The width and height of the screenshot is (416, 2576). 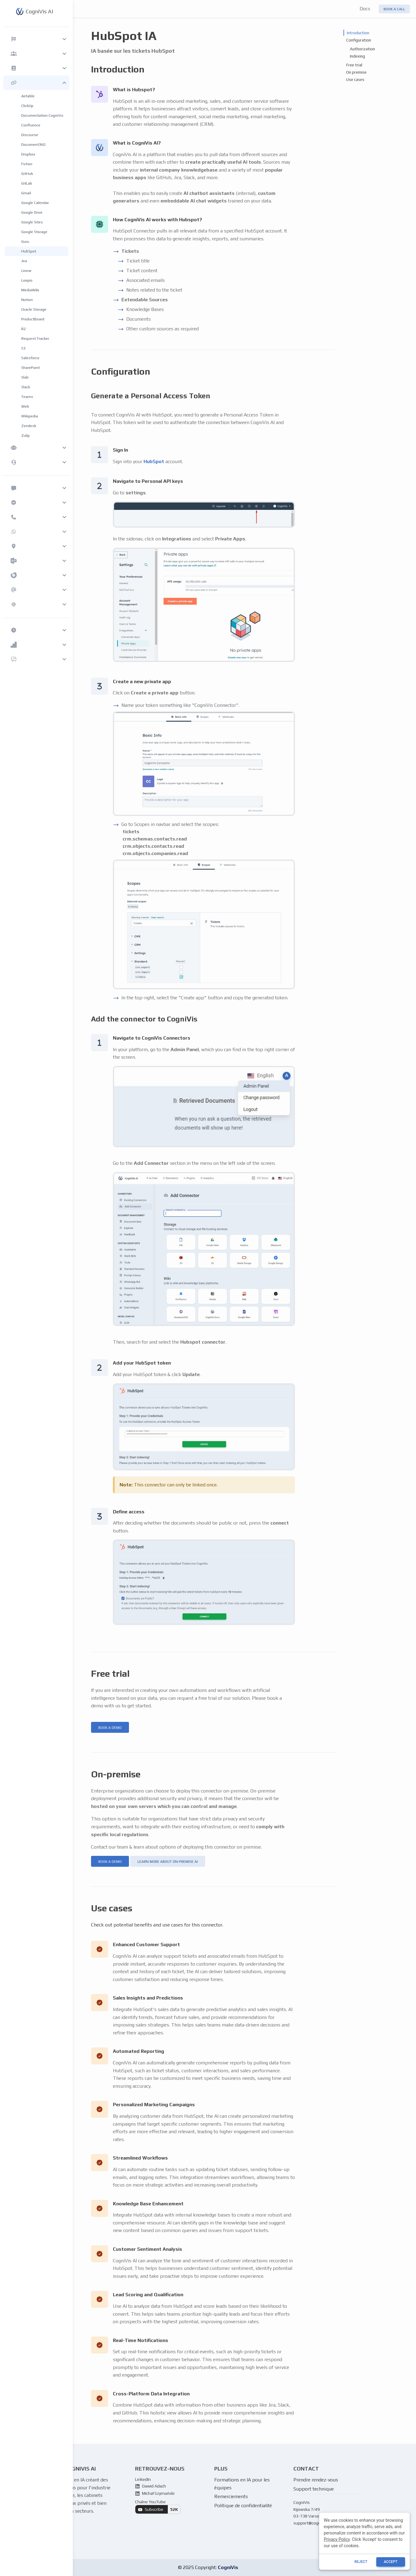 What do you see at coordinates (30, 358) in the screenshot?
I see `Salesforce` at bounding box center [30, 358].